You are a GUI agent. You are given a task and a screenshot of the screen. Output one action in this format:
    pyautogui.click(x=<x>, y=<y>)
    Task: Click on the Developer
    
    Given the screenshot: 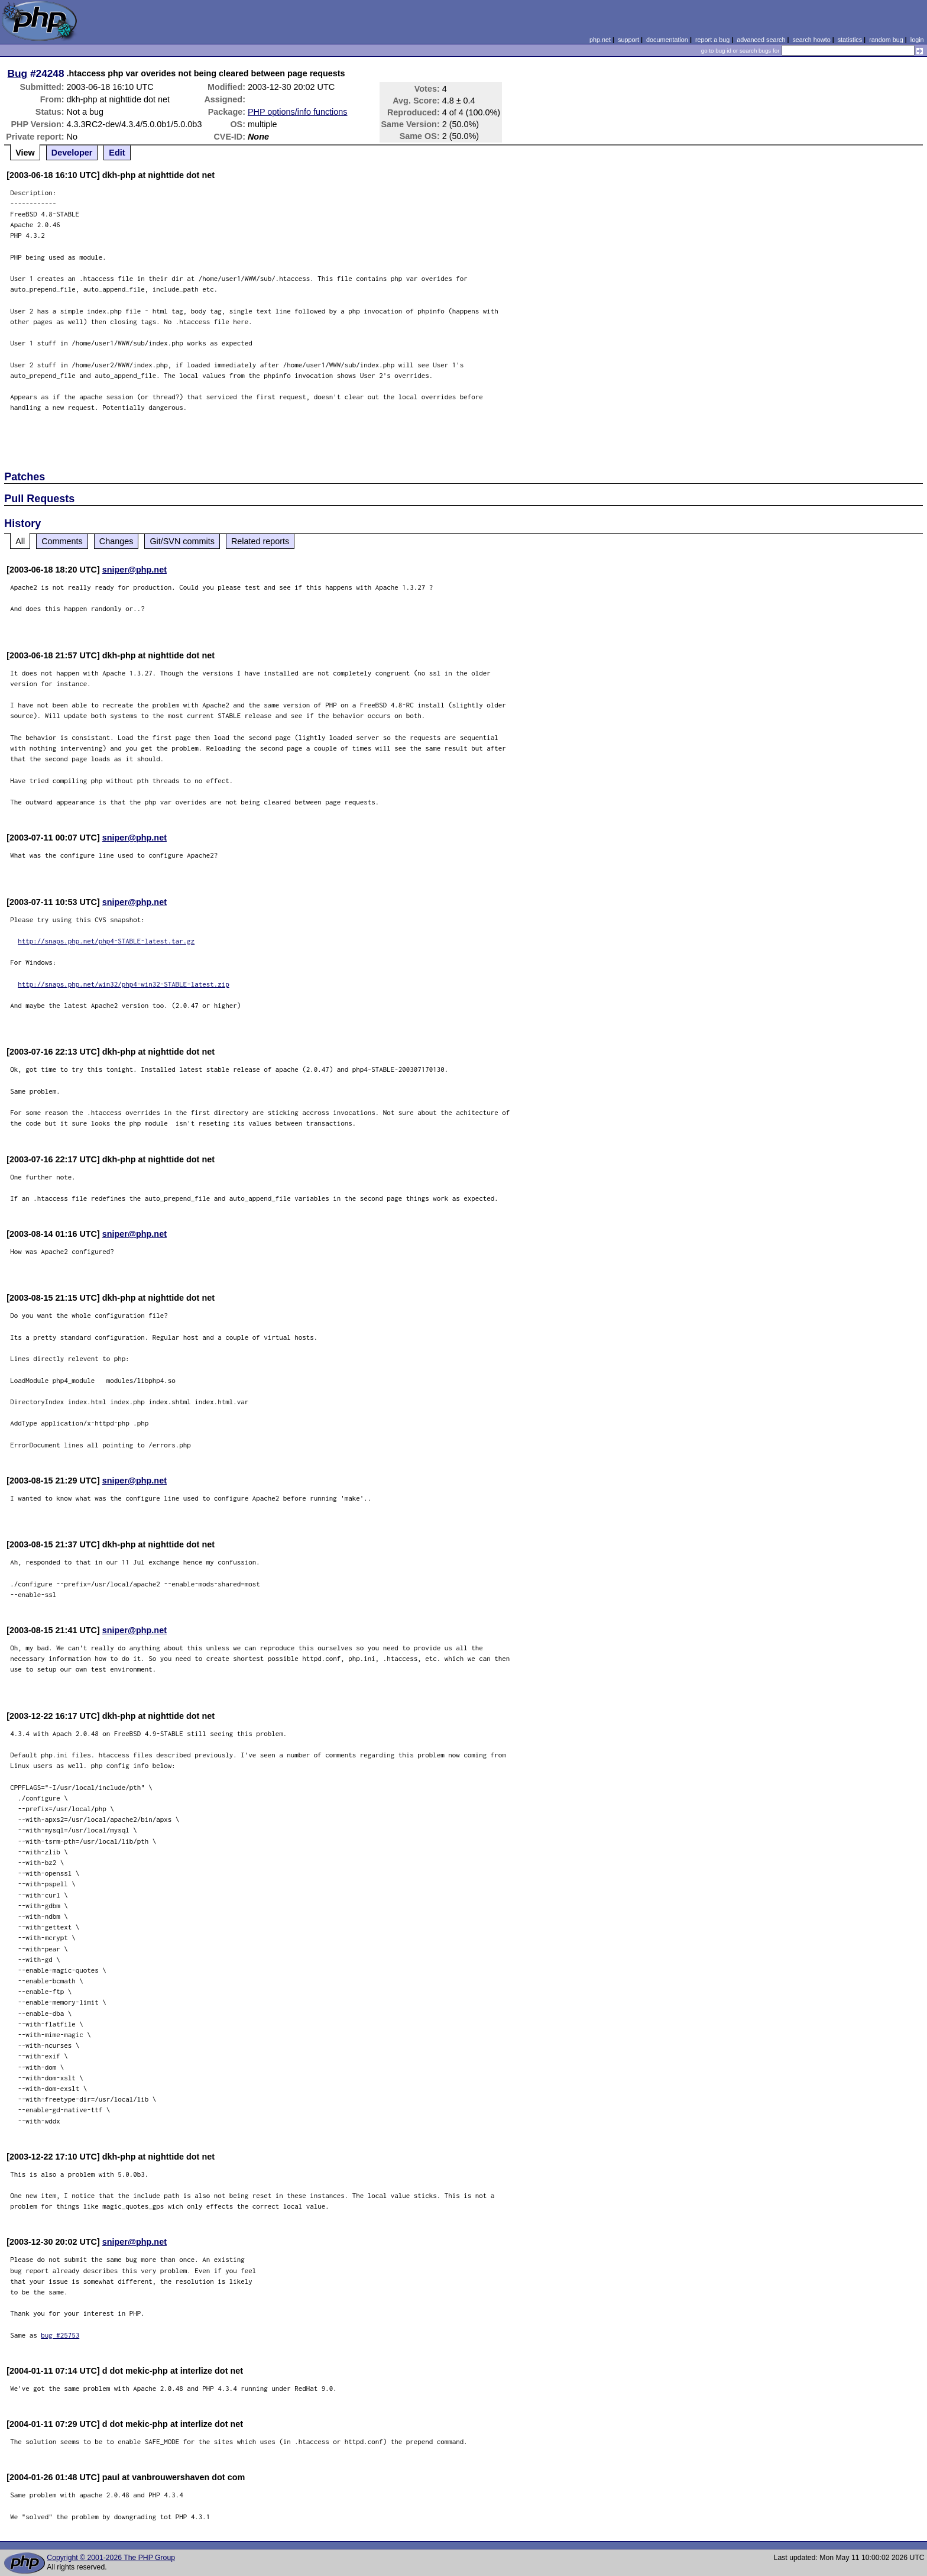 What is the action you would take?
    pyautogui.click(x=72, y=152)
    